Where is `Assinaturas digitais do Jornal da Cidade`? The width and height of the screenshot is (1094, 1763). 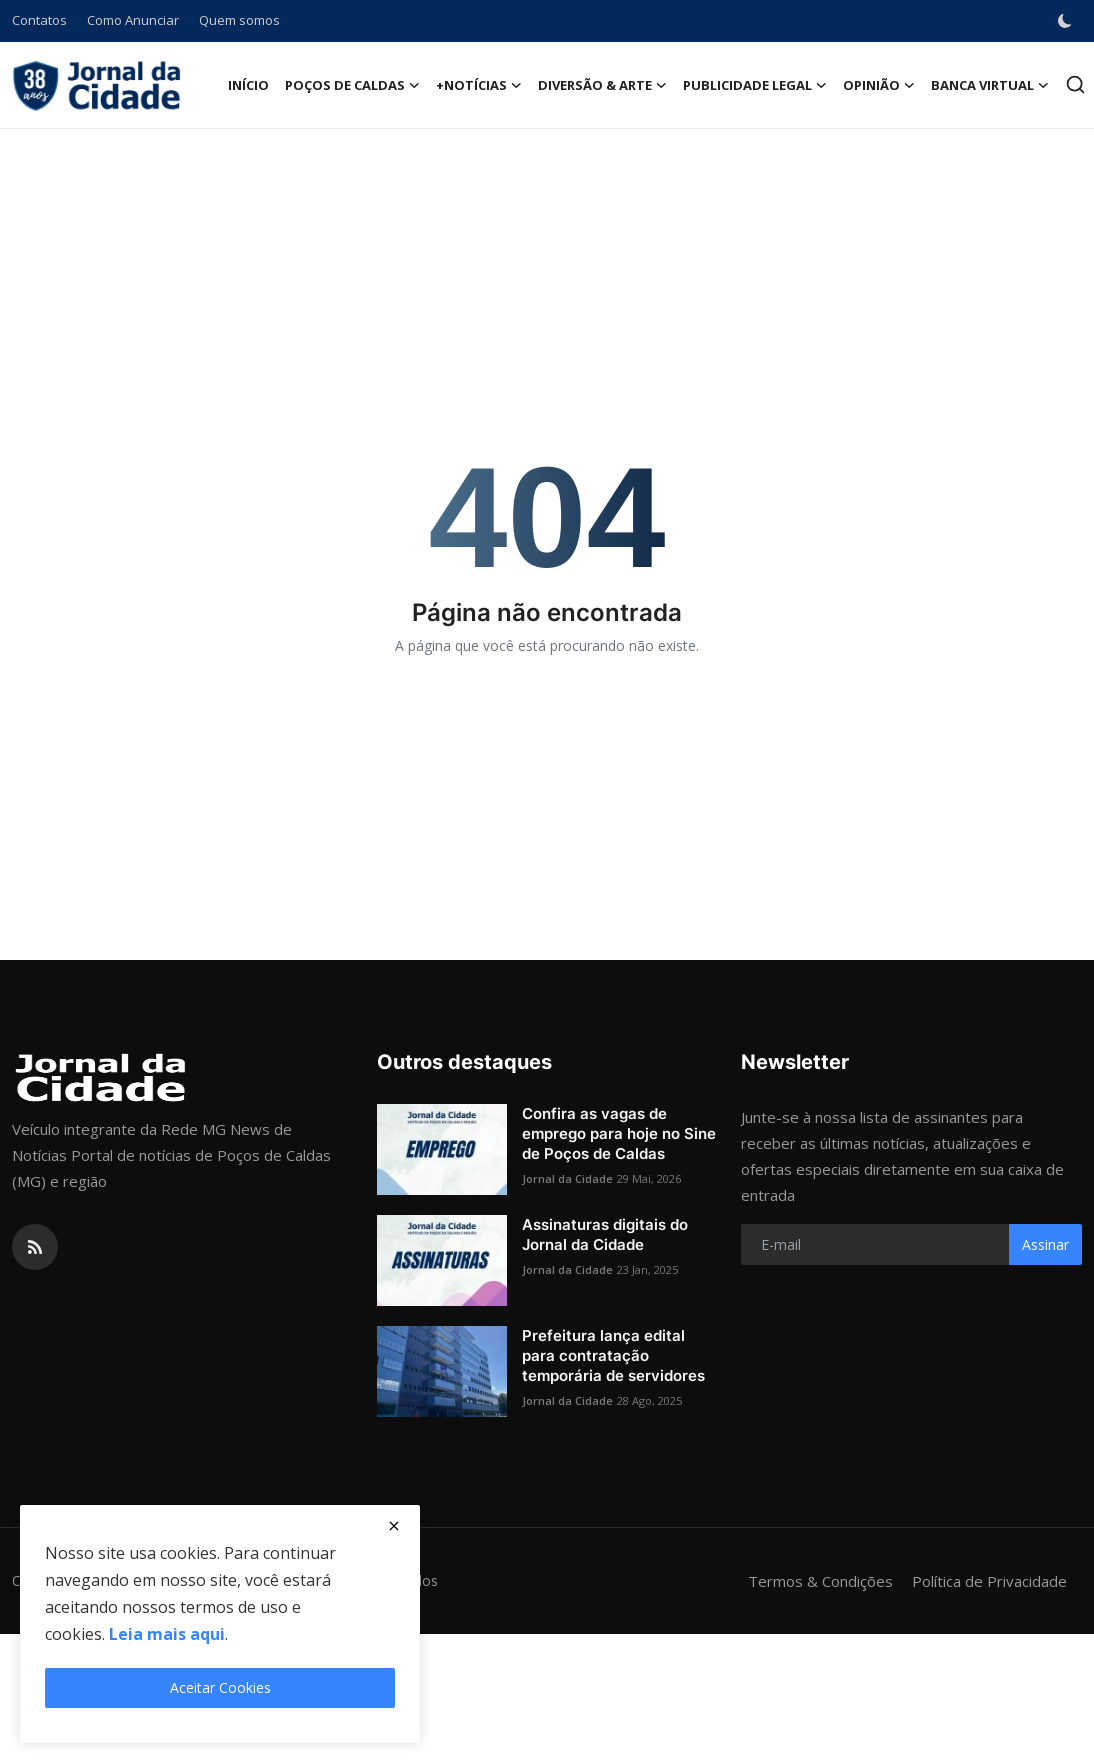
Assinaturas digitais do Jornal da Cidade is located at coordinates (605, 1234).